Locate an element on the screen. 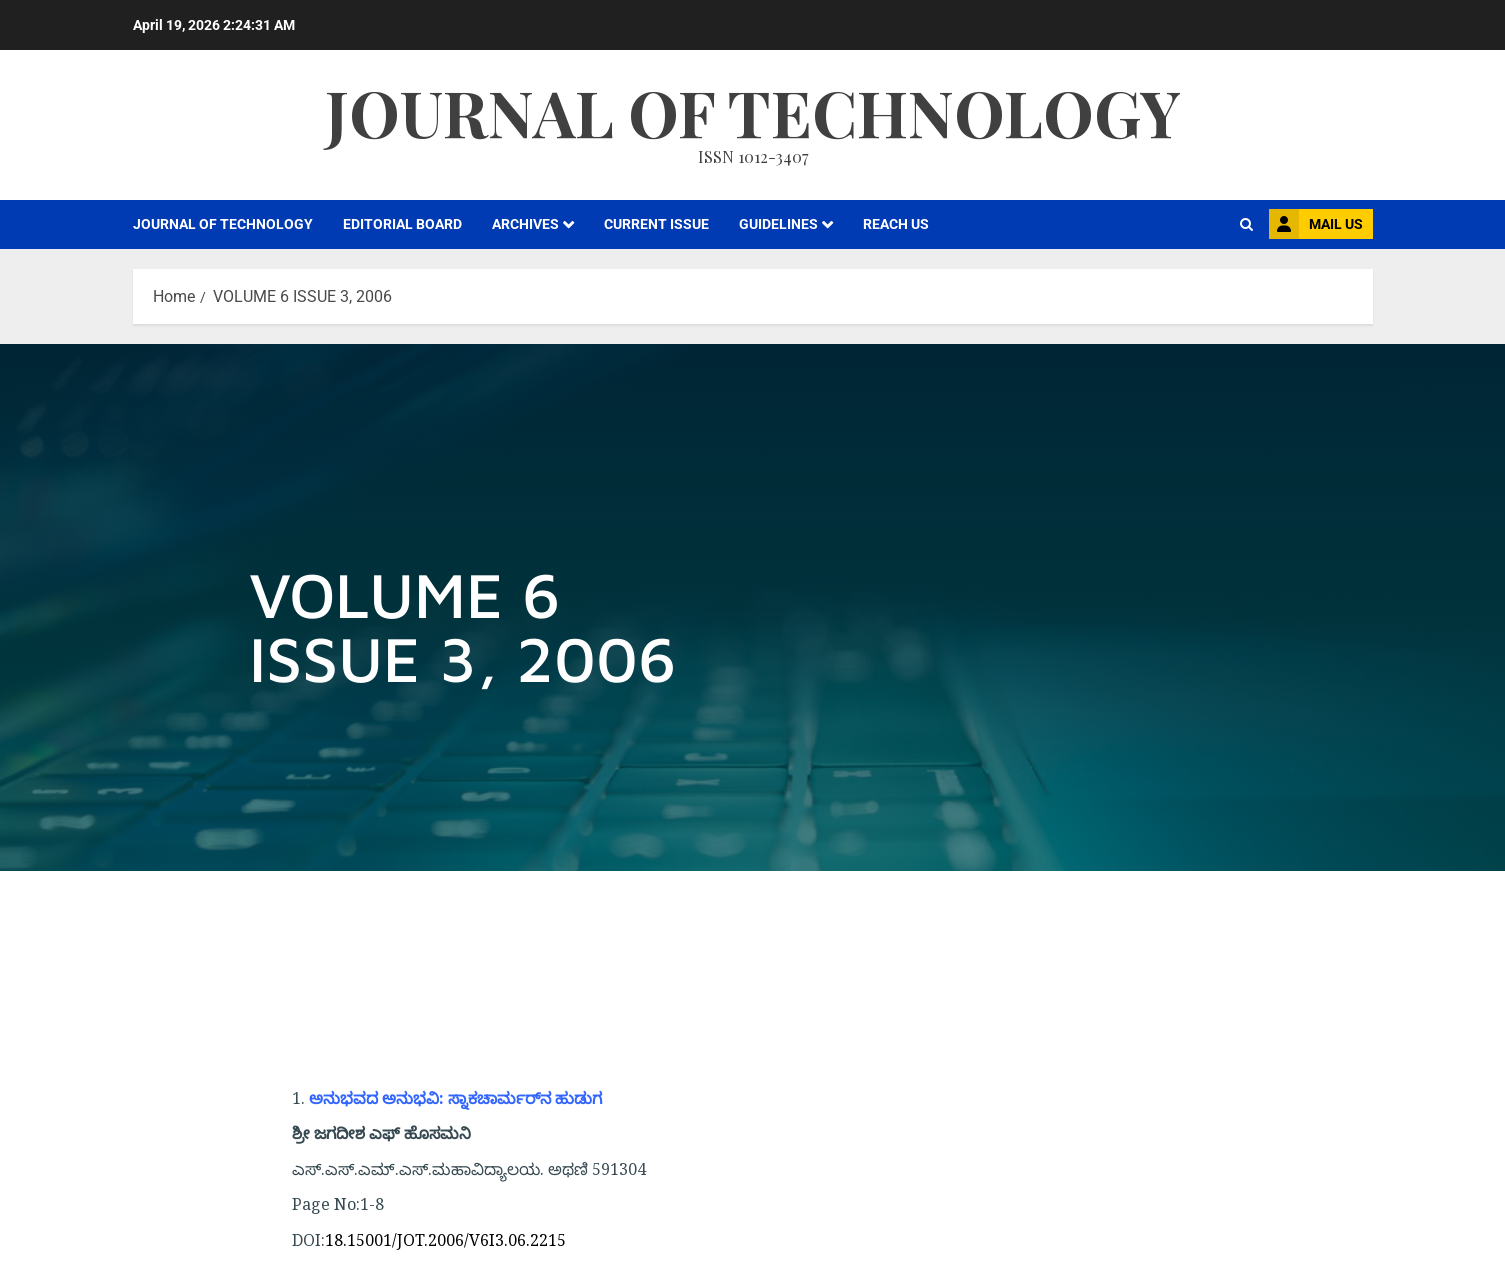 Image resolution: width=1505 pixels, height=1278 pixels. Journal Of Technology is located at coordinates (753, 111).